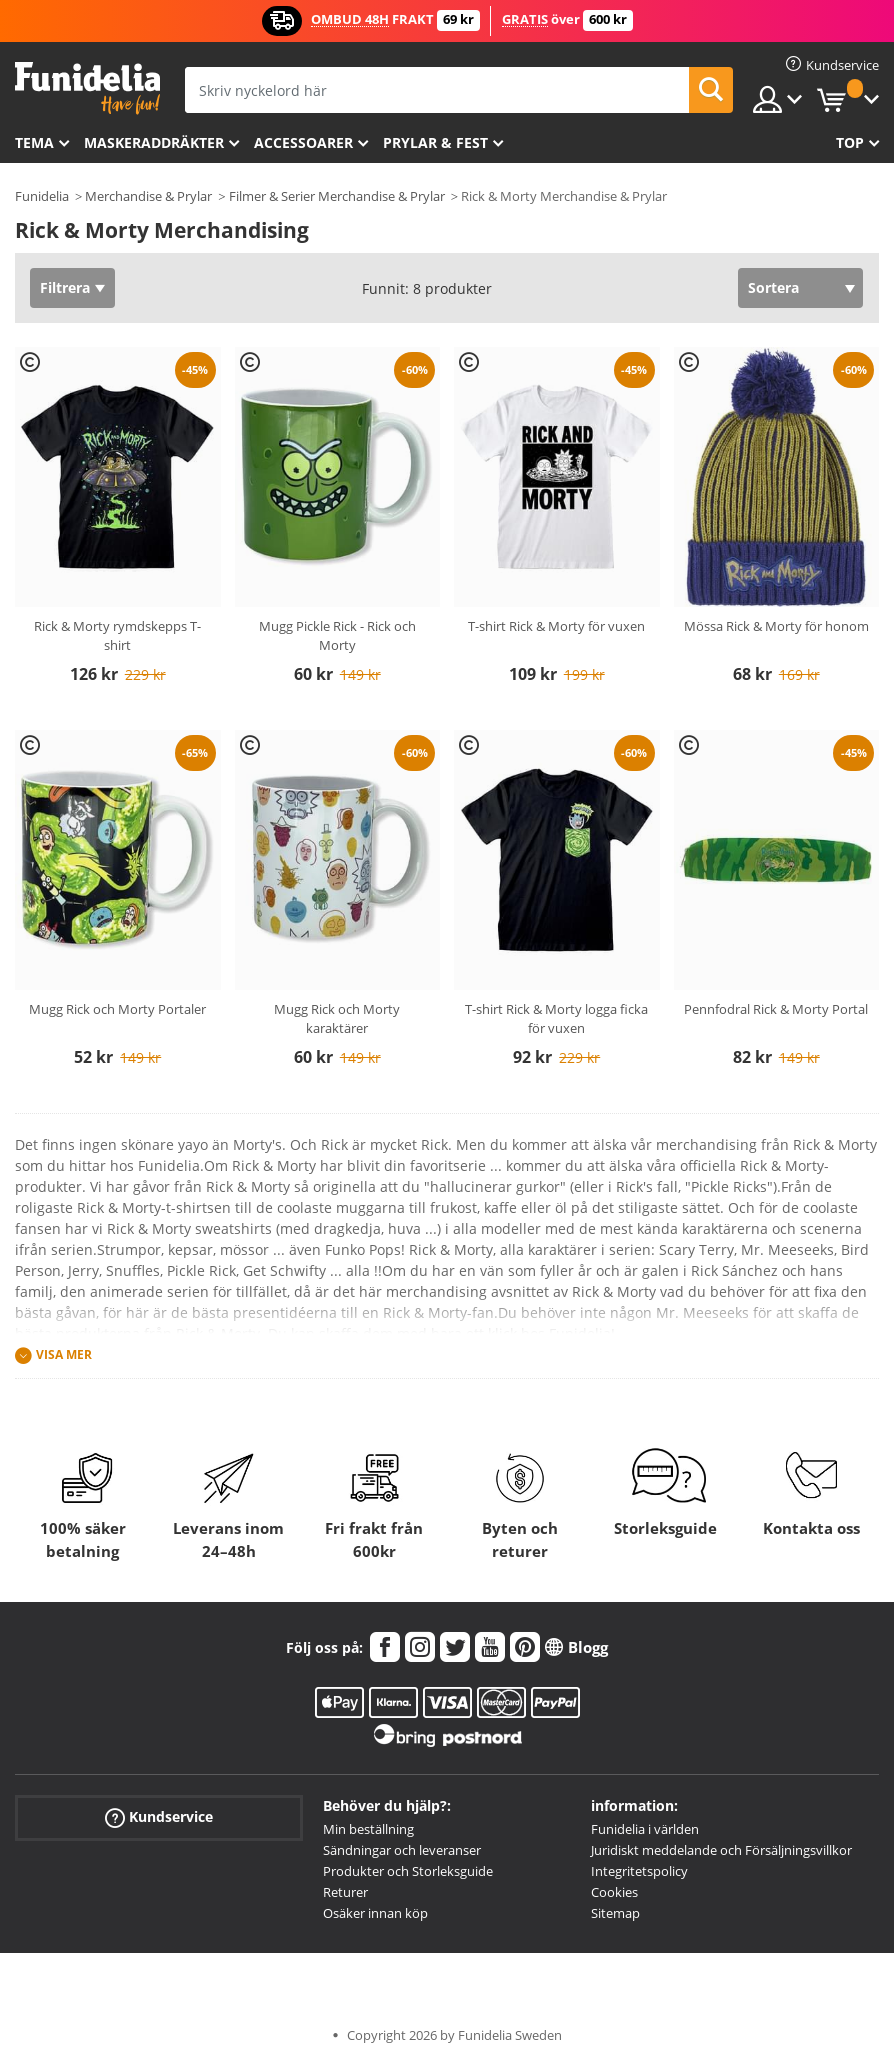 This screenshot has height=2066, width=894. What do you see at coordinates (721, 1850) in the screenshot?
I see `Juridiskt meddelande och Försäljningsvillkor` at bounding box center [721, 1850].